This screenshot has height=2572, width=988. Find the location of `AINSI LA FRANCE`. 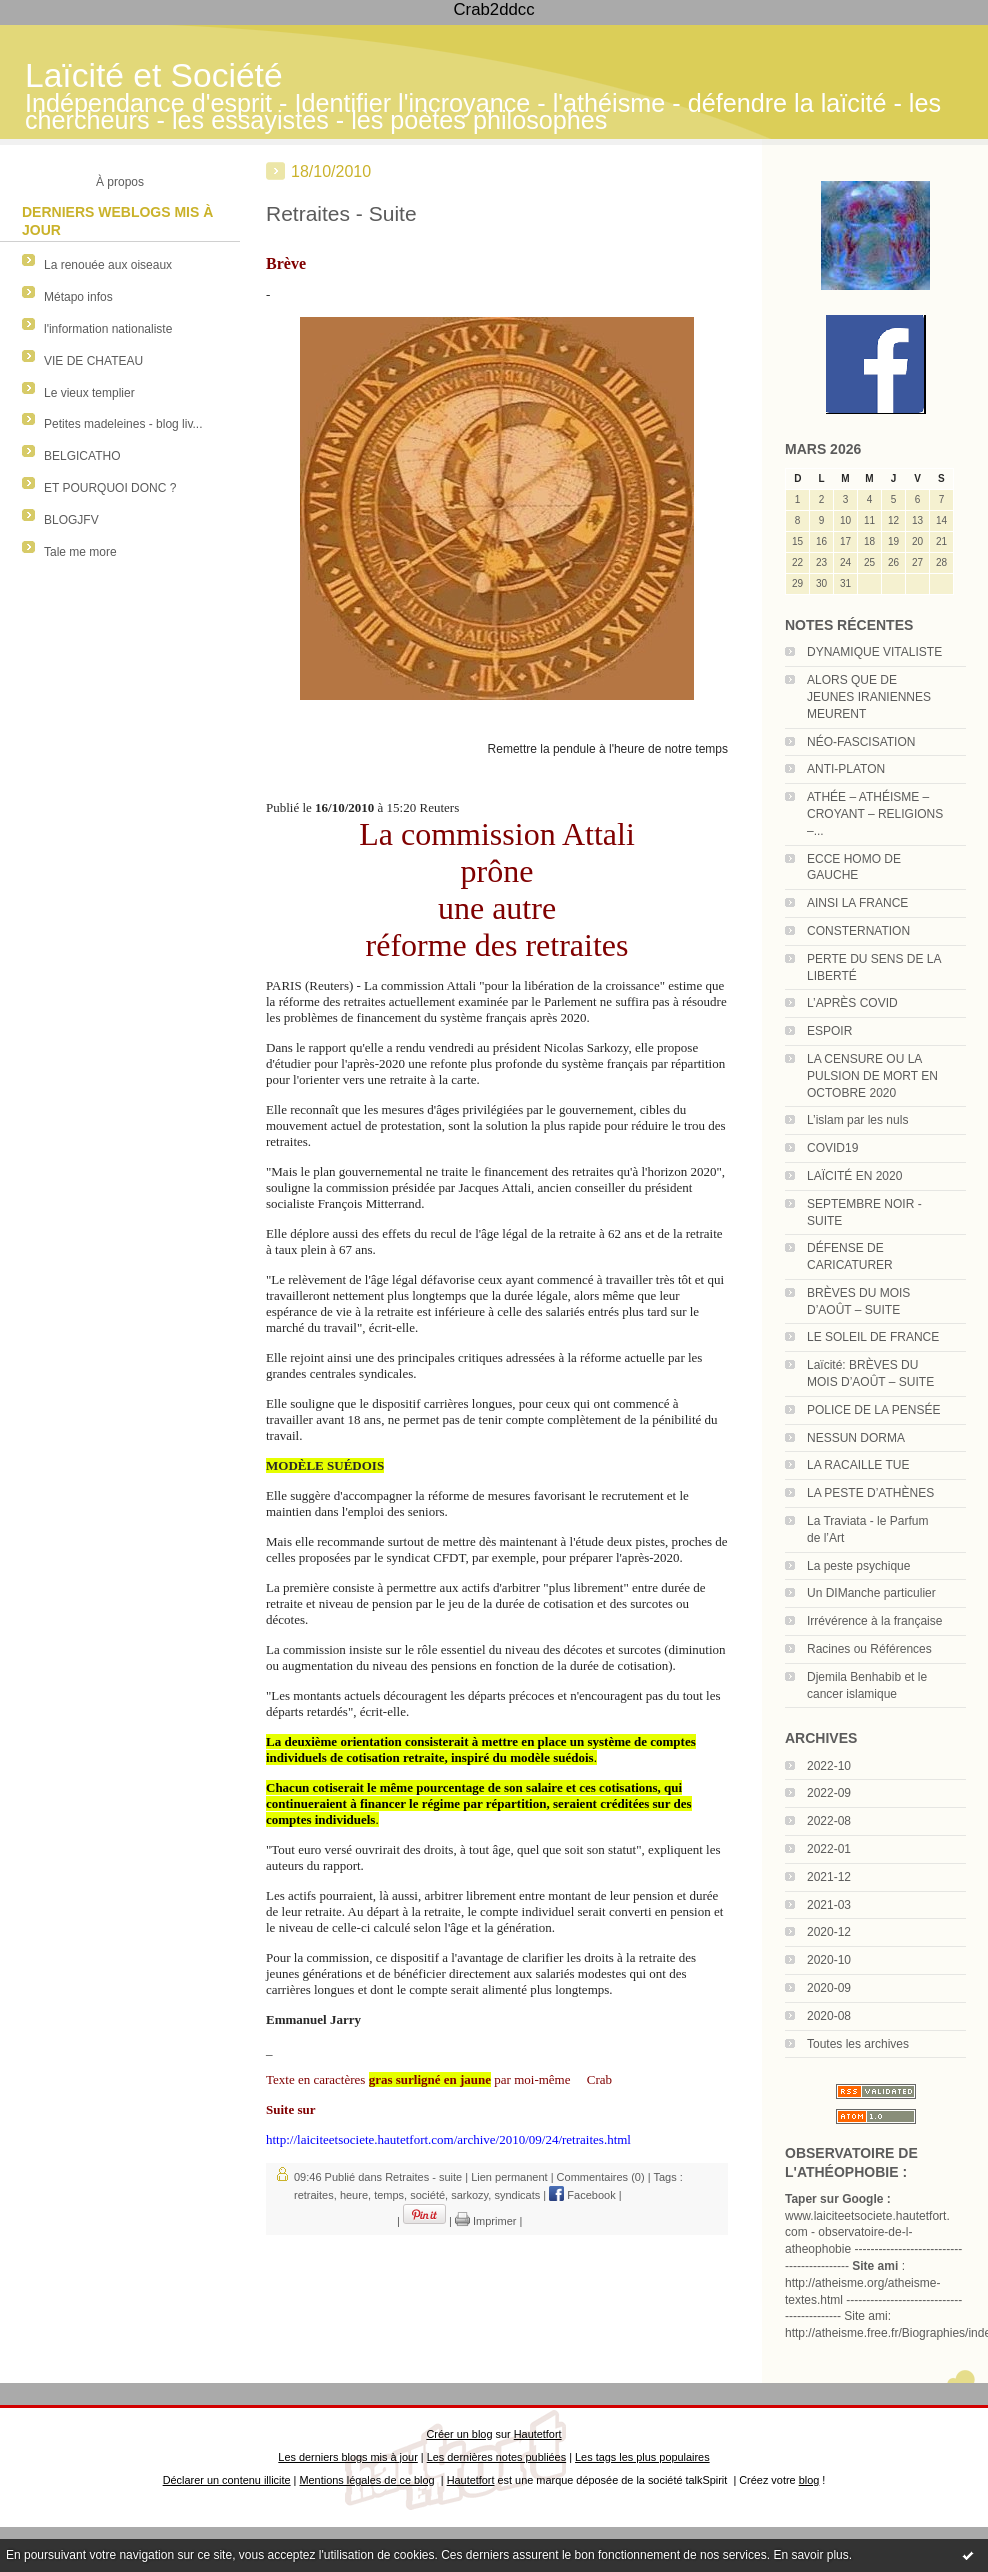

AINSI LA FRANCE is located at coordinates (857, 903).